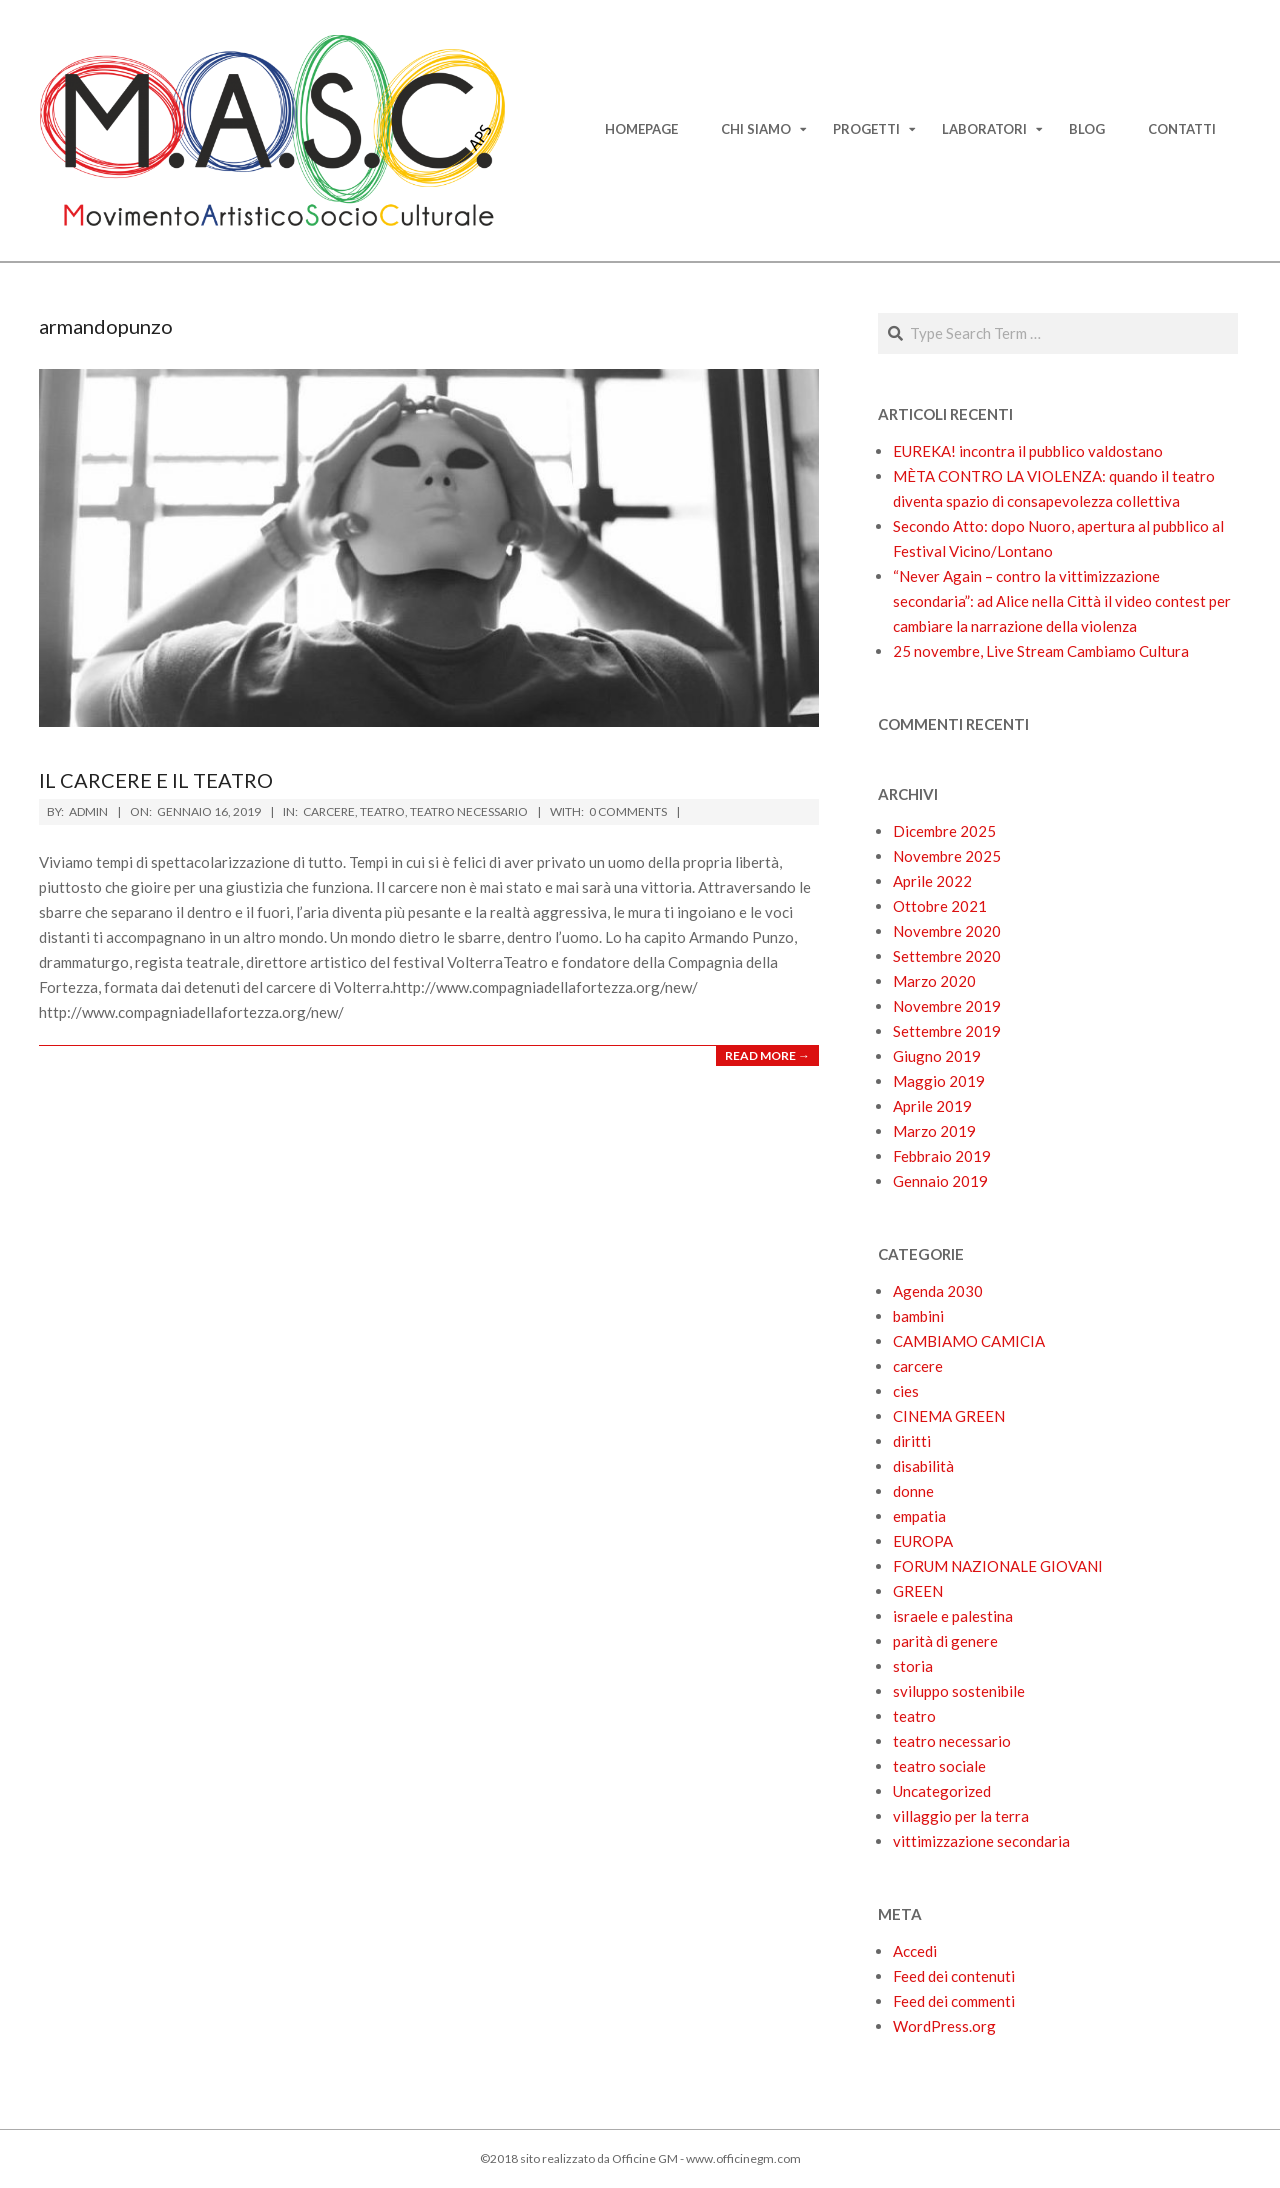 This screenshot has width=1280, height=2188. I want to click on Febbraio 2019, so click(942, 1156).